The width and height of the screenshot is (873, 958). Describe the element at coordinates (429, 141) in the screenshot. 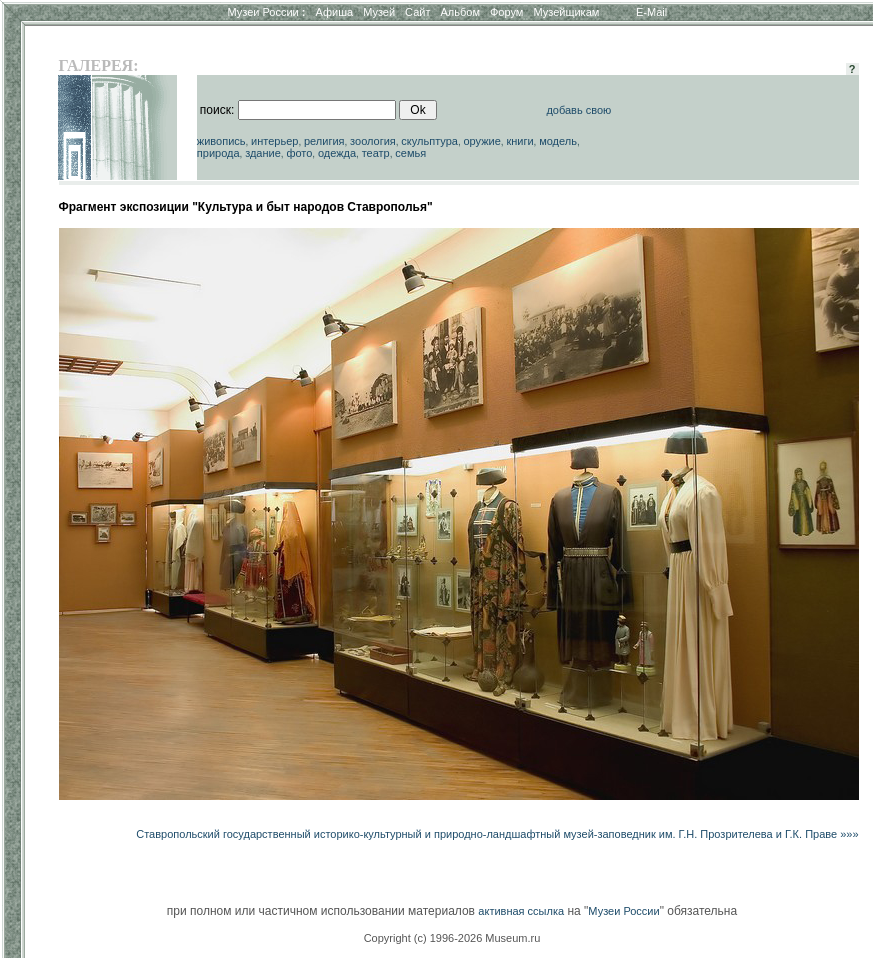

I see `скульптура` at that location.